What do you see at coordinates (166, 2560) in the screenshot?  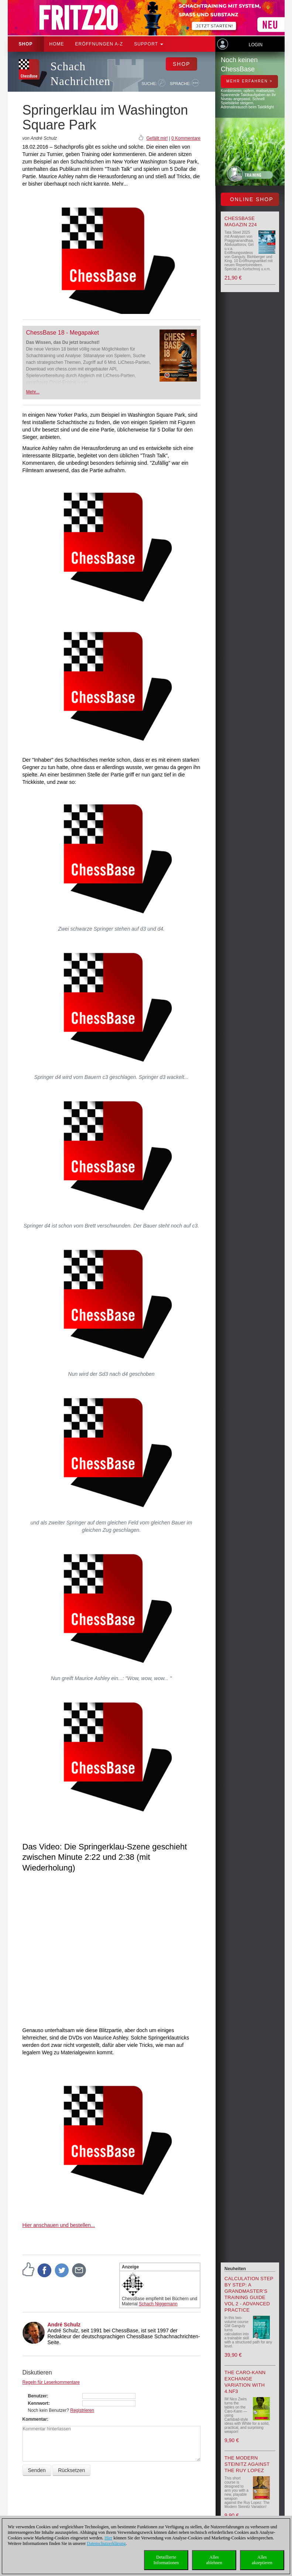 I see `DetaillierteInformationen` at bounding box center [166, 2560].